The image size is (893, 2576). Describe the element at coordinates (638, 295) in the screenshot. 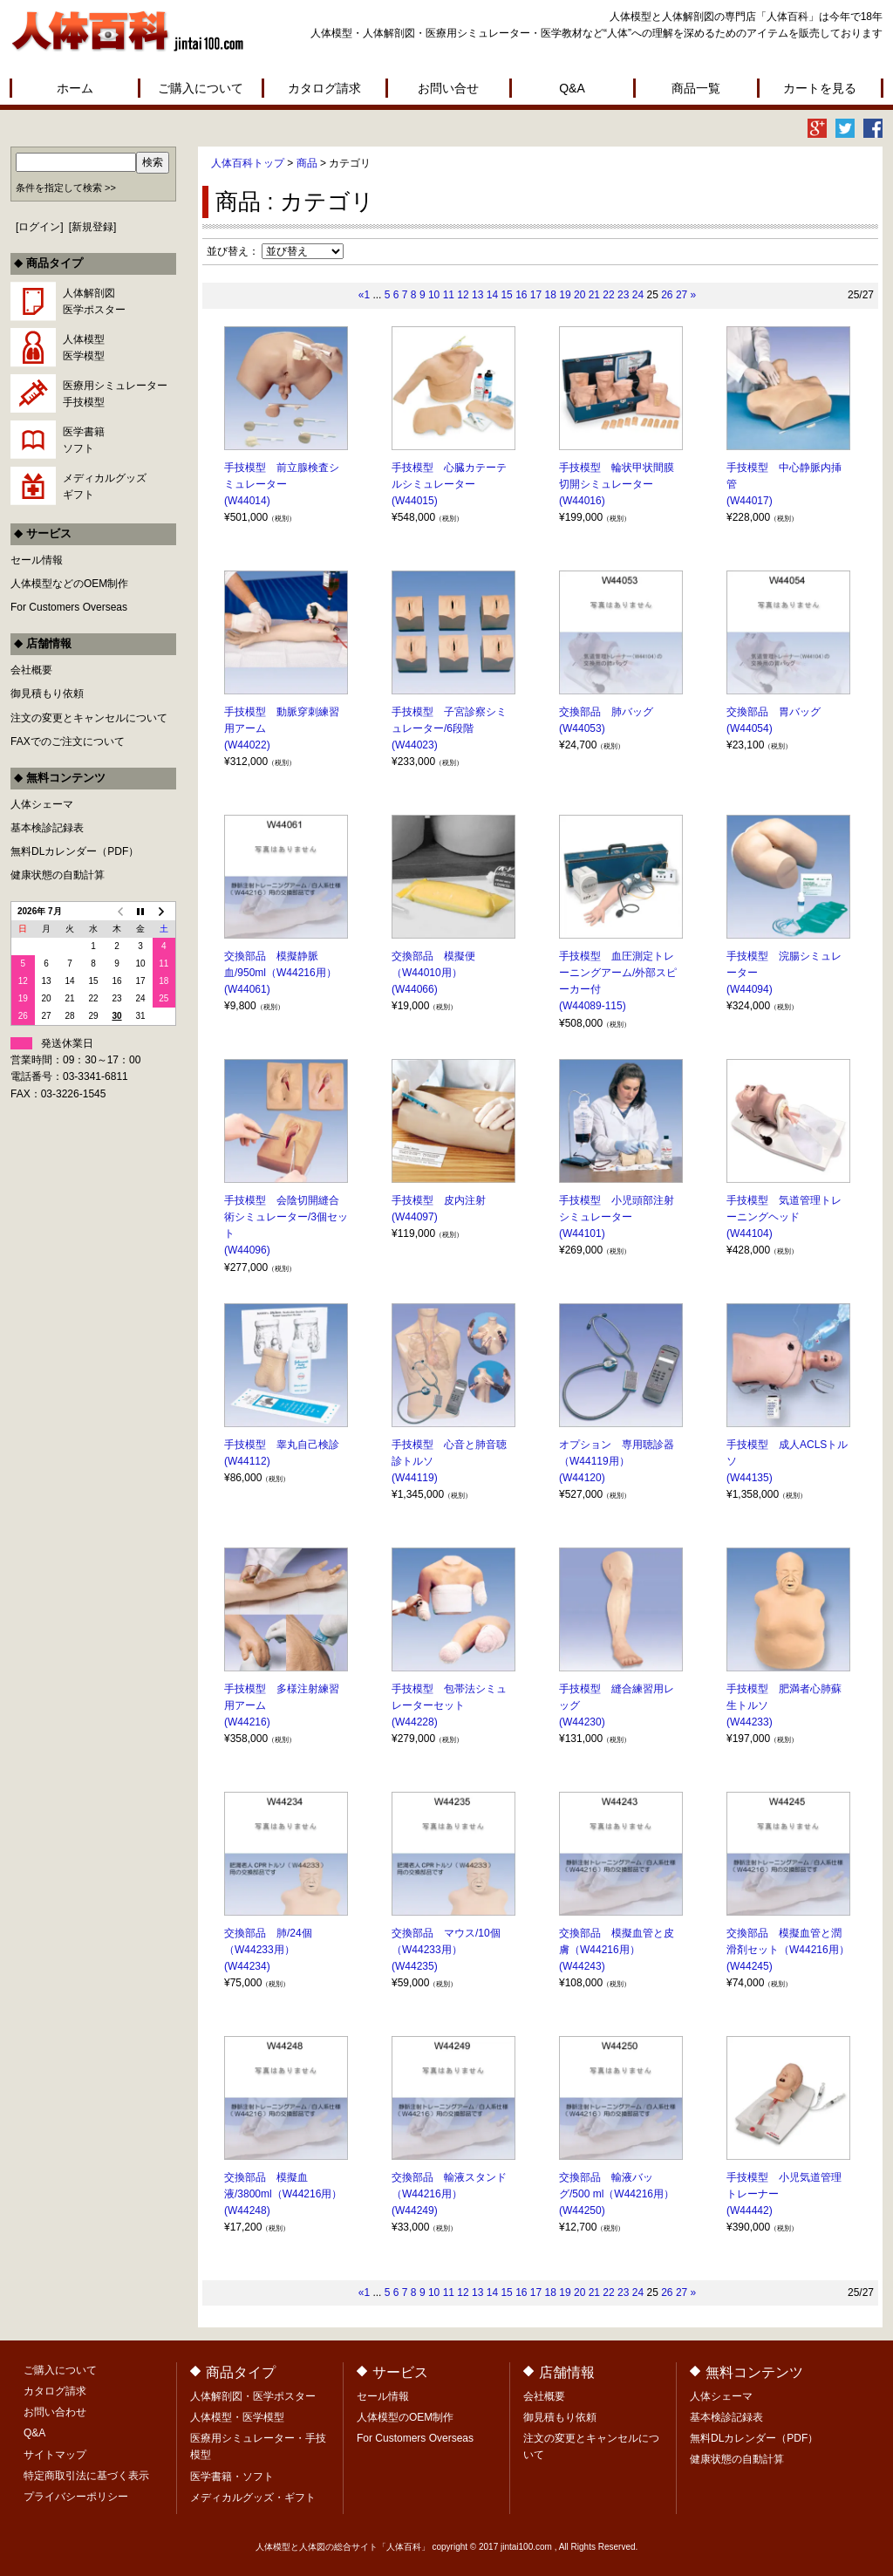

I see `24` at that location.